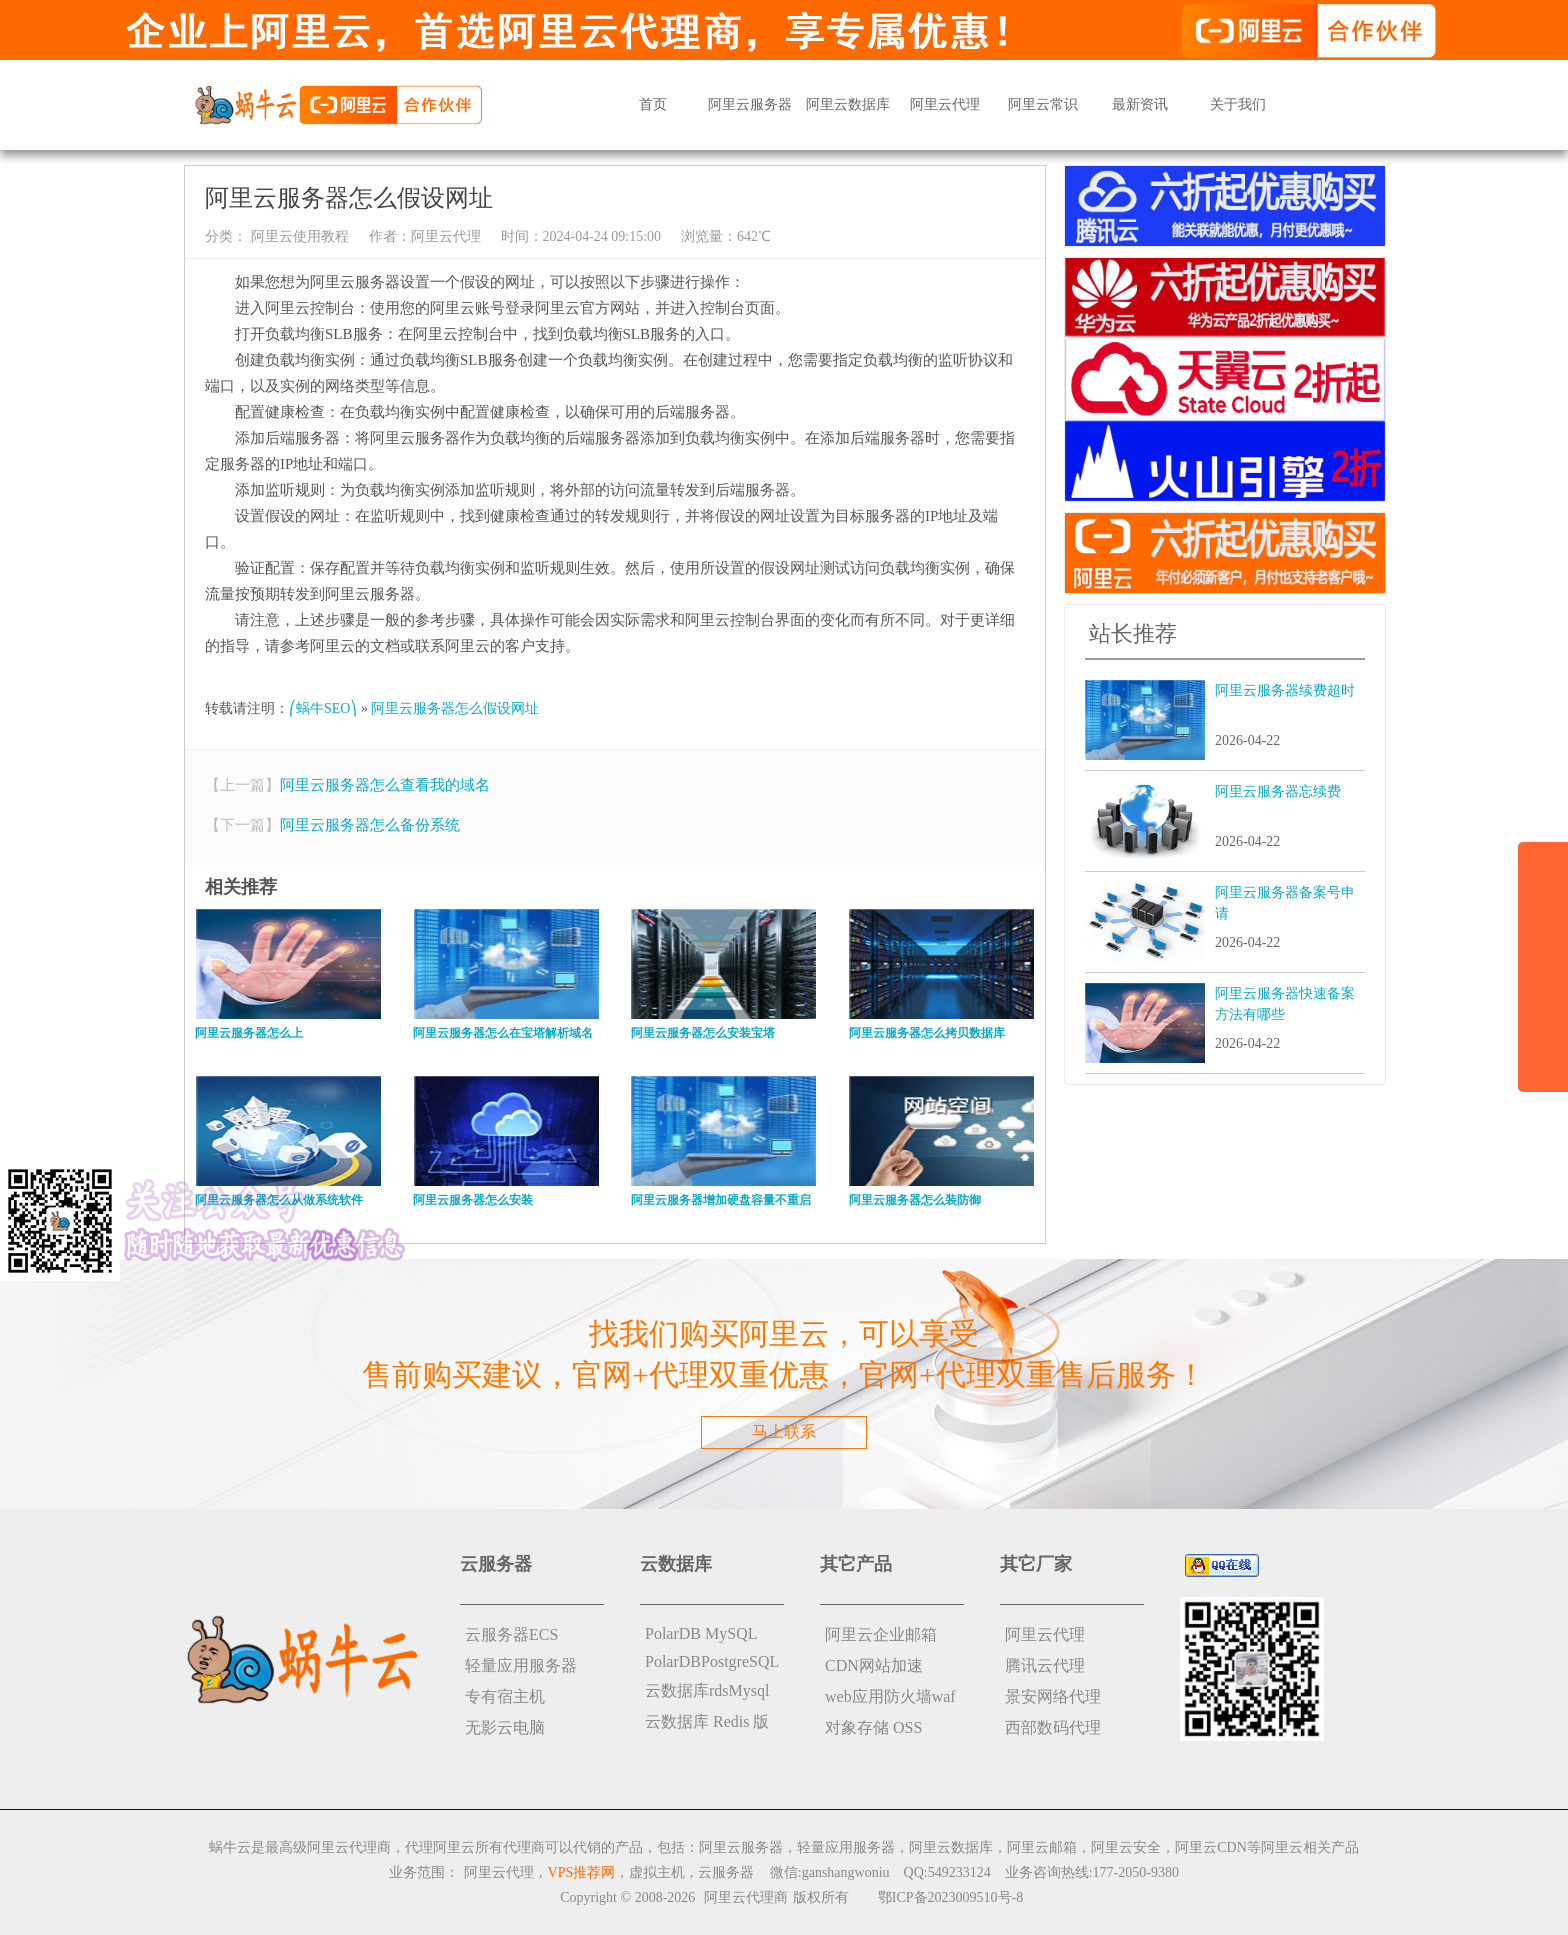  What do you see at coordinates (890, 1696) in the screenshot?
I see `web应用防火墙waf` at bounding box center [890, 1696].